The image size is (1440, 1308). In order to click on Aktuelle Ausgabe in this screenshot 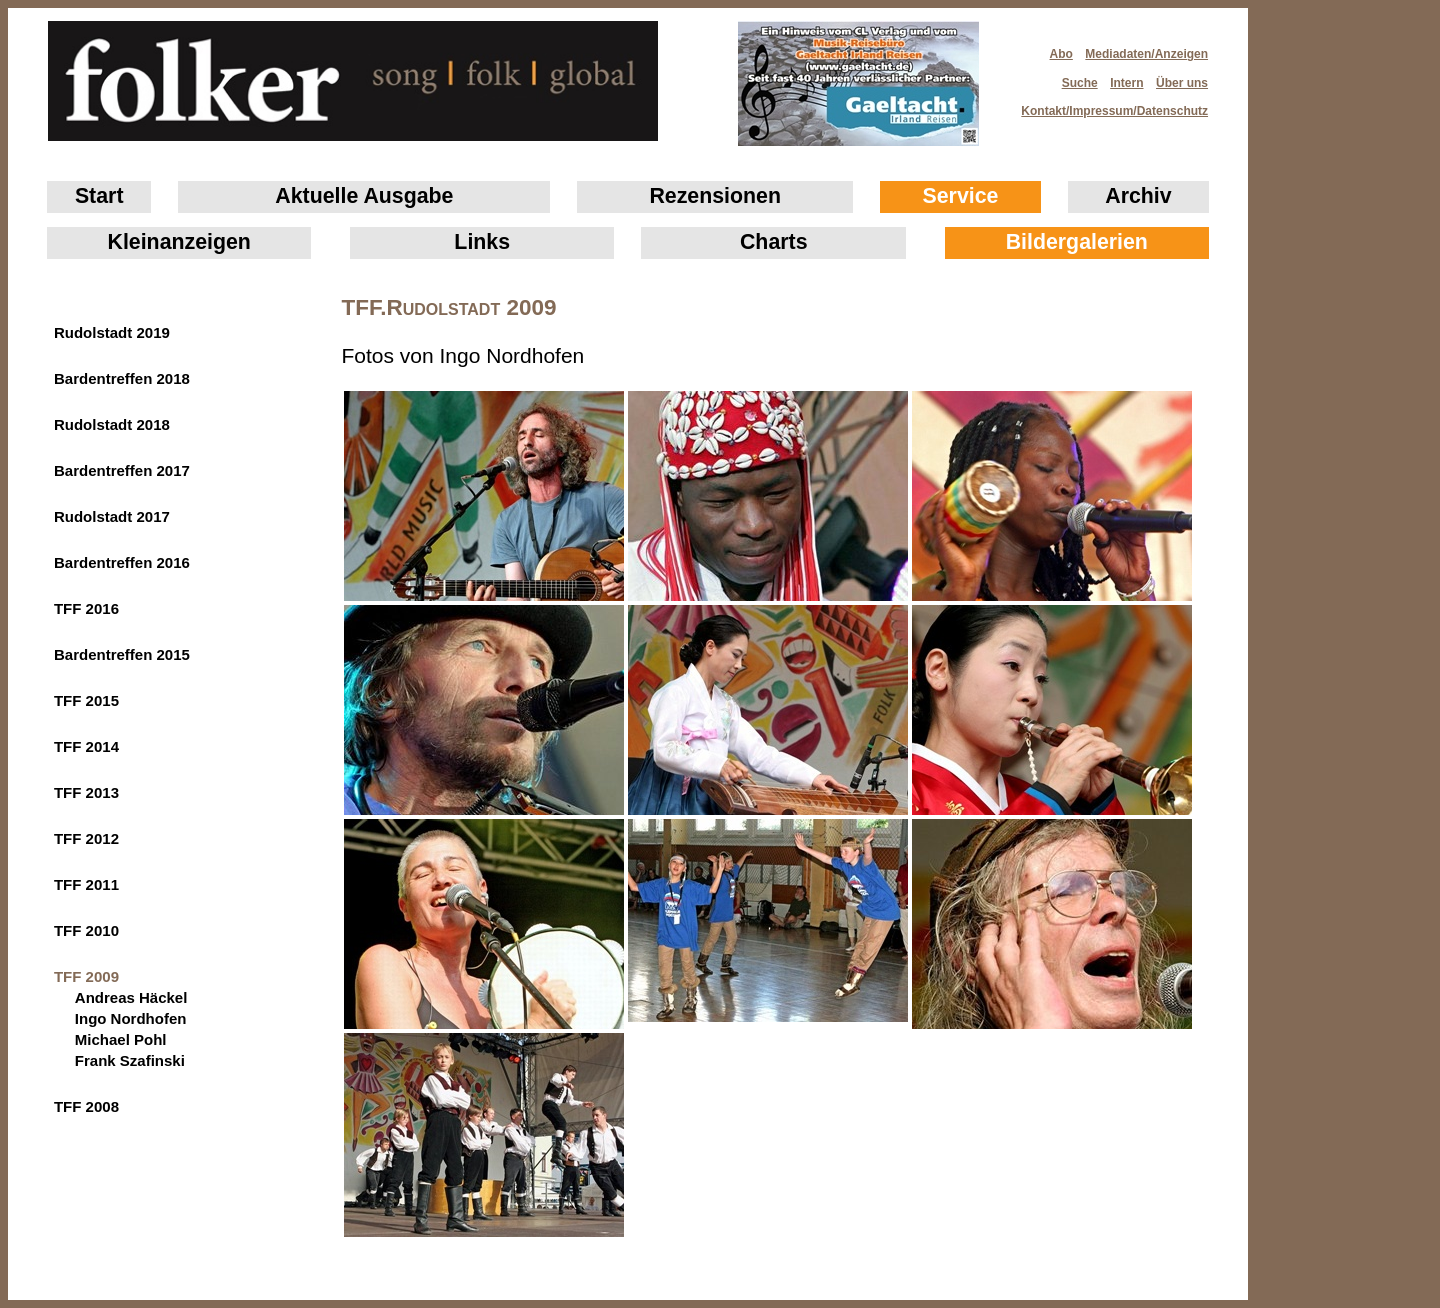, I will do `click(364, 196)`.